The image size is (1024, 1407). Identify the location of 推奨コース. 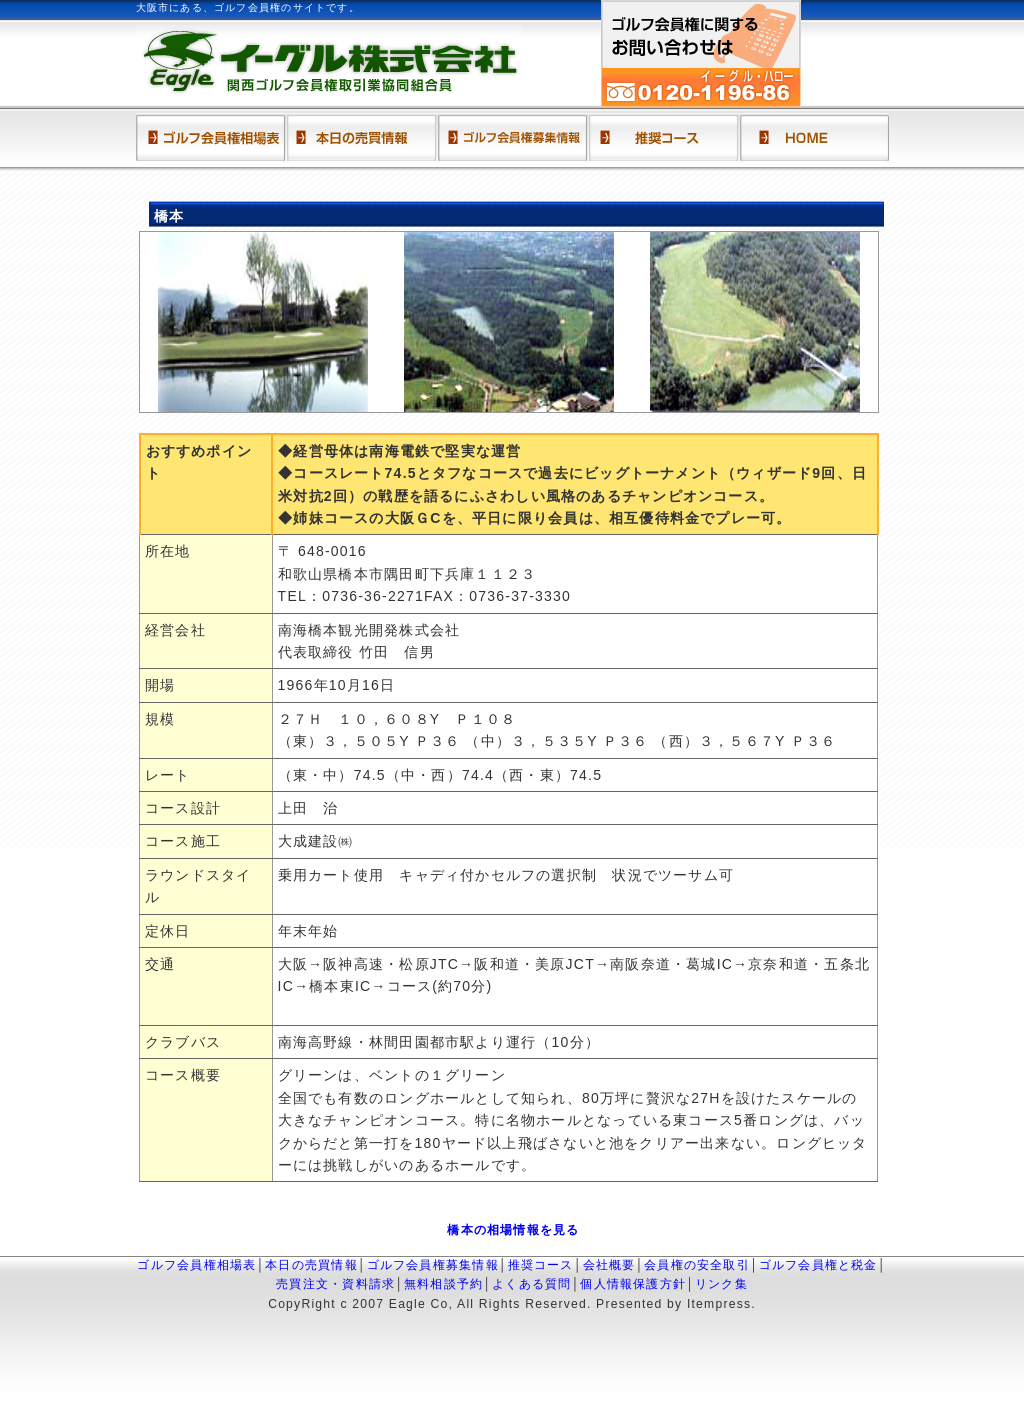
(541, 1265).